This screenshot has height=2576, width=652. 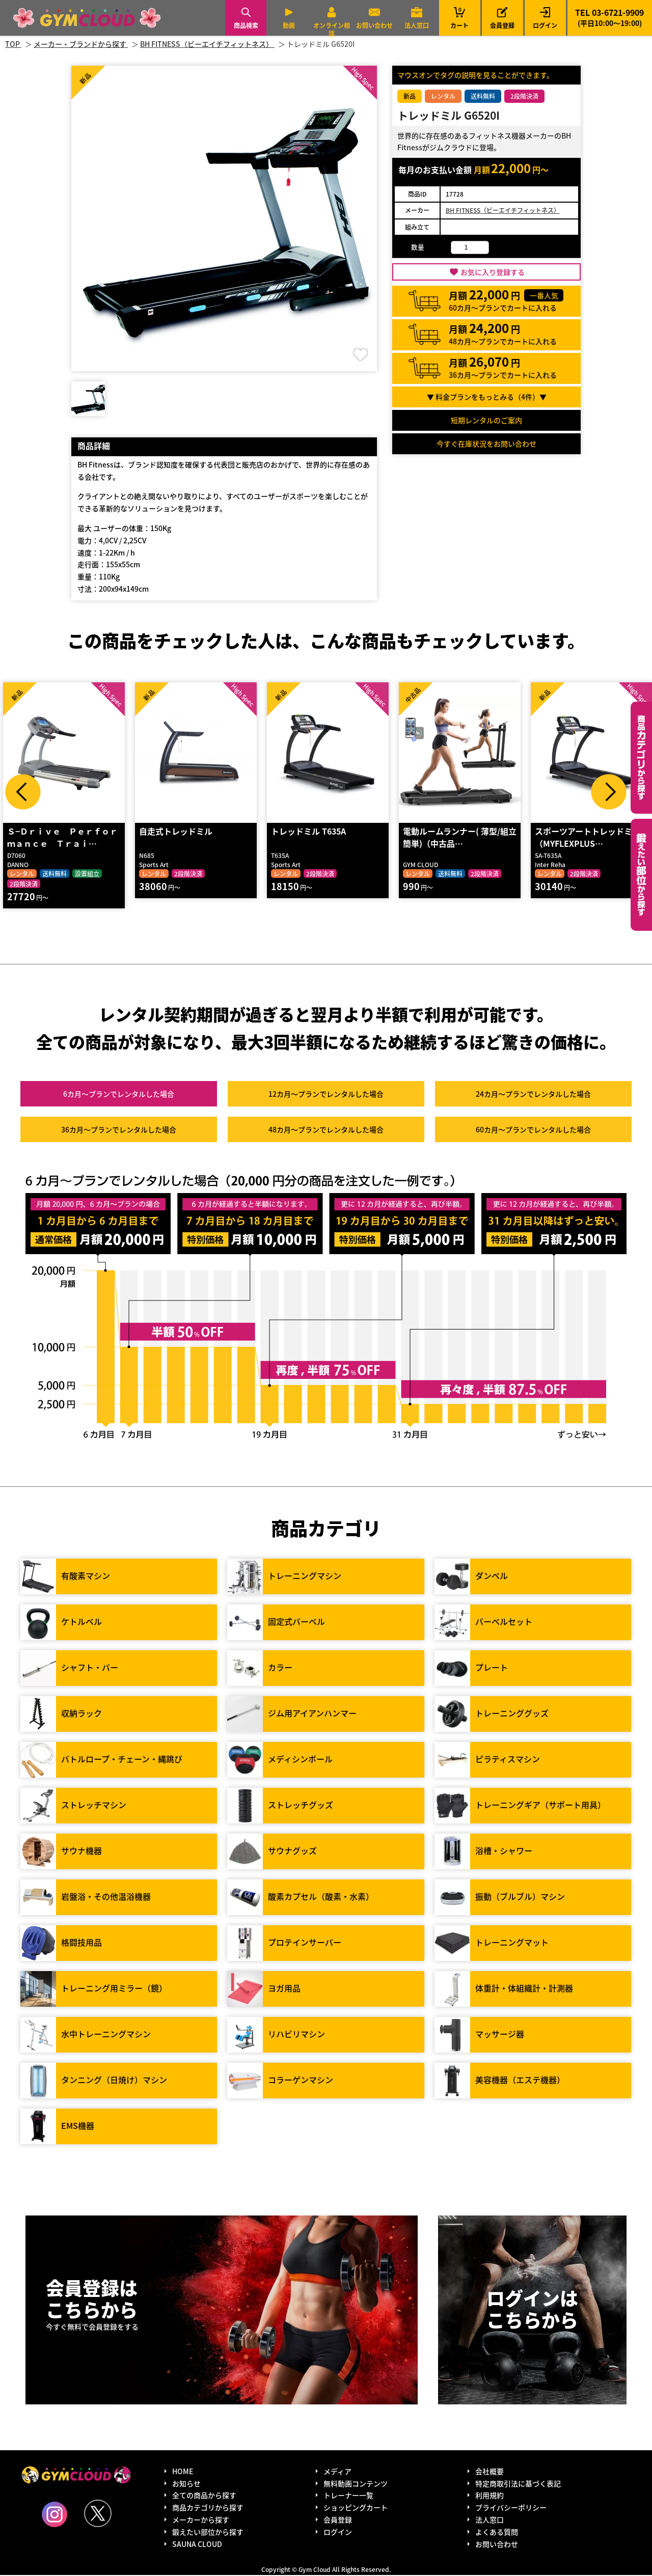 What do you see at coordinates (492, 272) in the screenshot?
I see `お気に入り登録する` at bounding box center [492, 272].